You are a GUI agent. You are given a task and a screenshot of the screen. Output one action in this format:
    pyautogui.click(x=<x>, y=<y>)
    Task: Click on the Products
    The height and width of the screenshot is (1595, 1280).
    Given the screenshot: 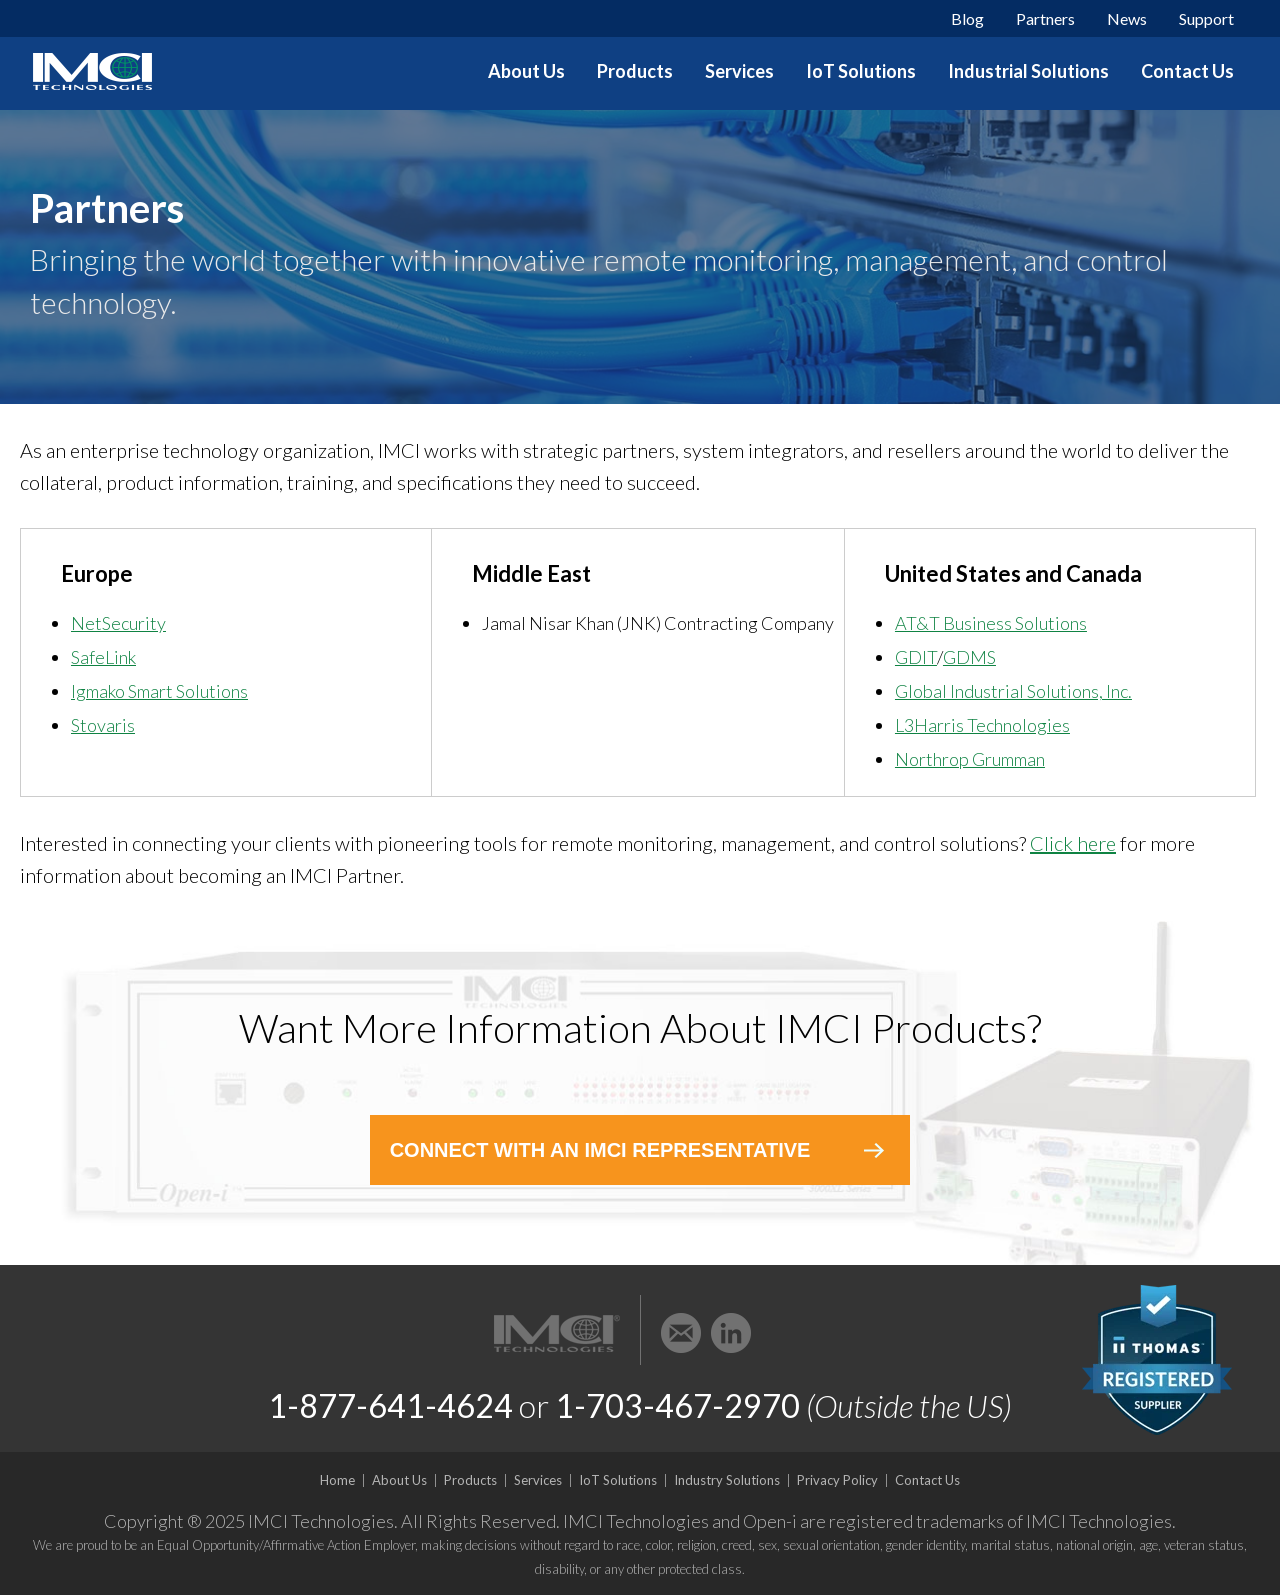 What is the action you would take?
    pyautogui.click(x=635, y=71)
    